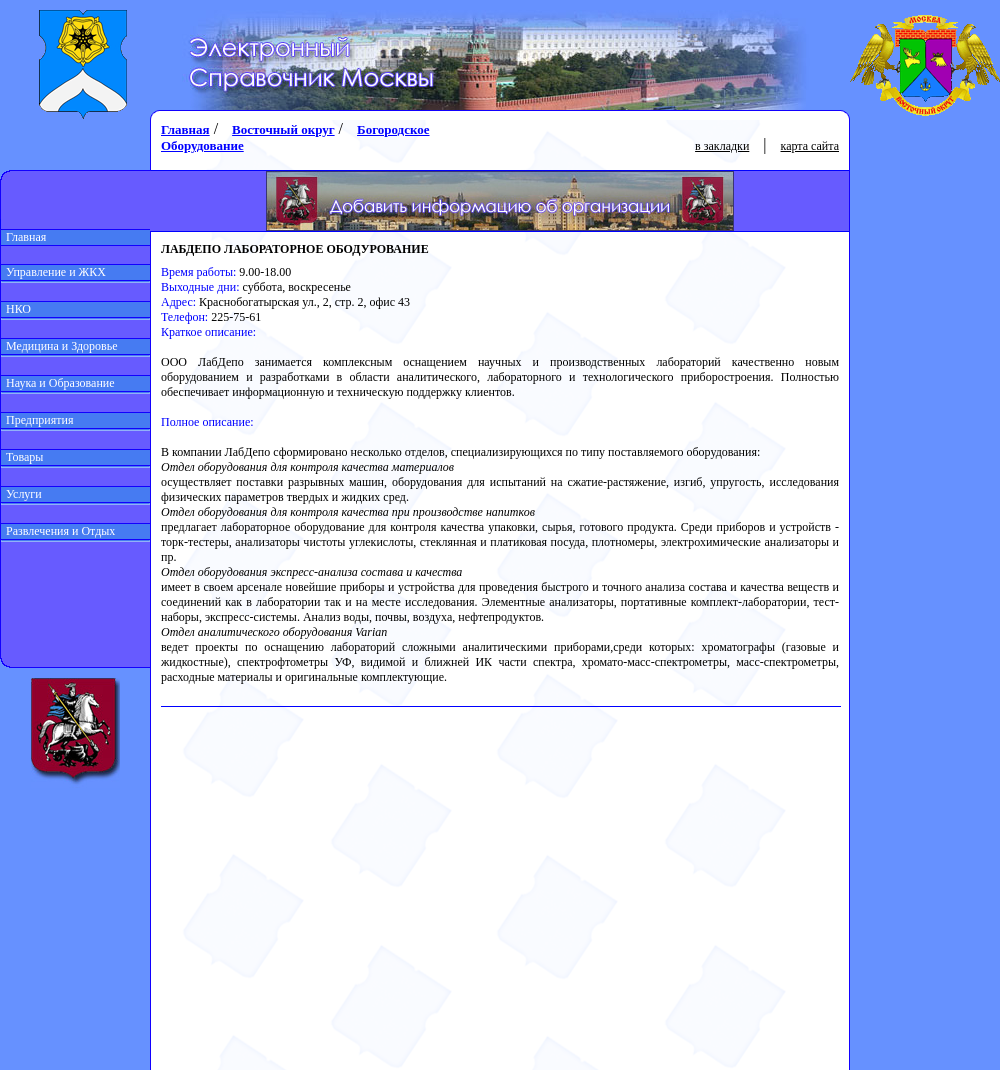 The image size is (1000, 1070). Describe the element at coordinates (21, 494) in the screenshot. I see `Услуги` at that location.